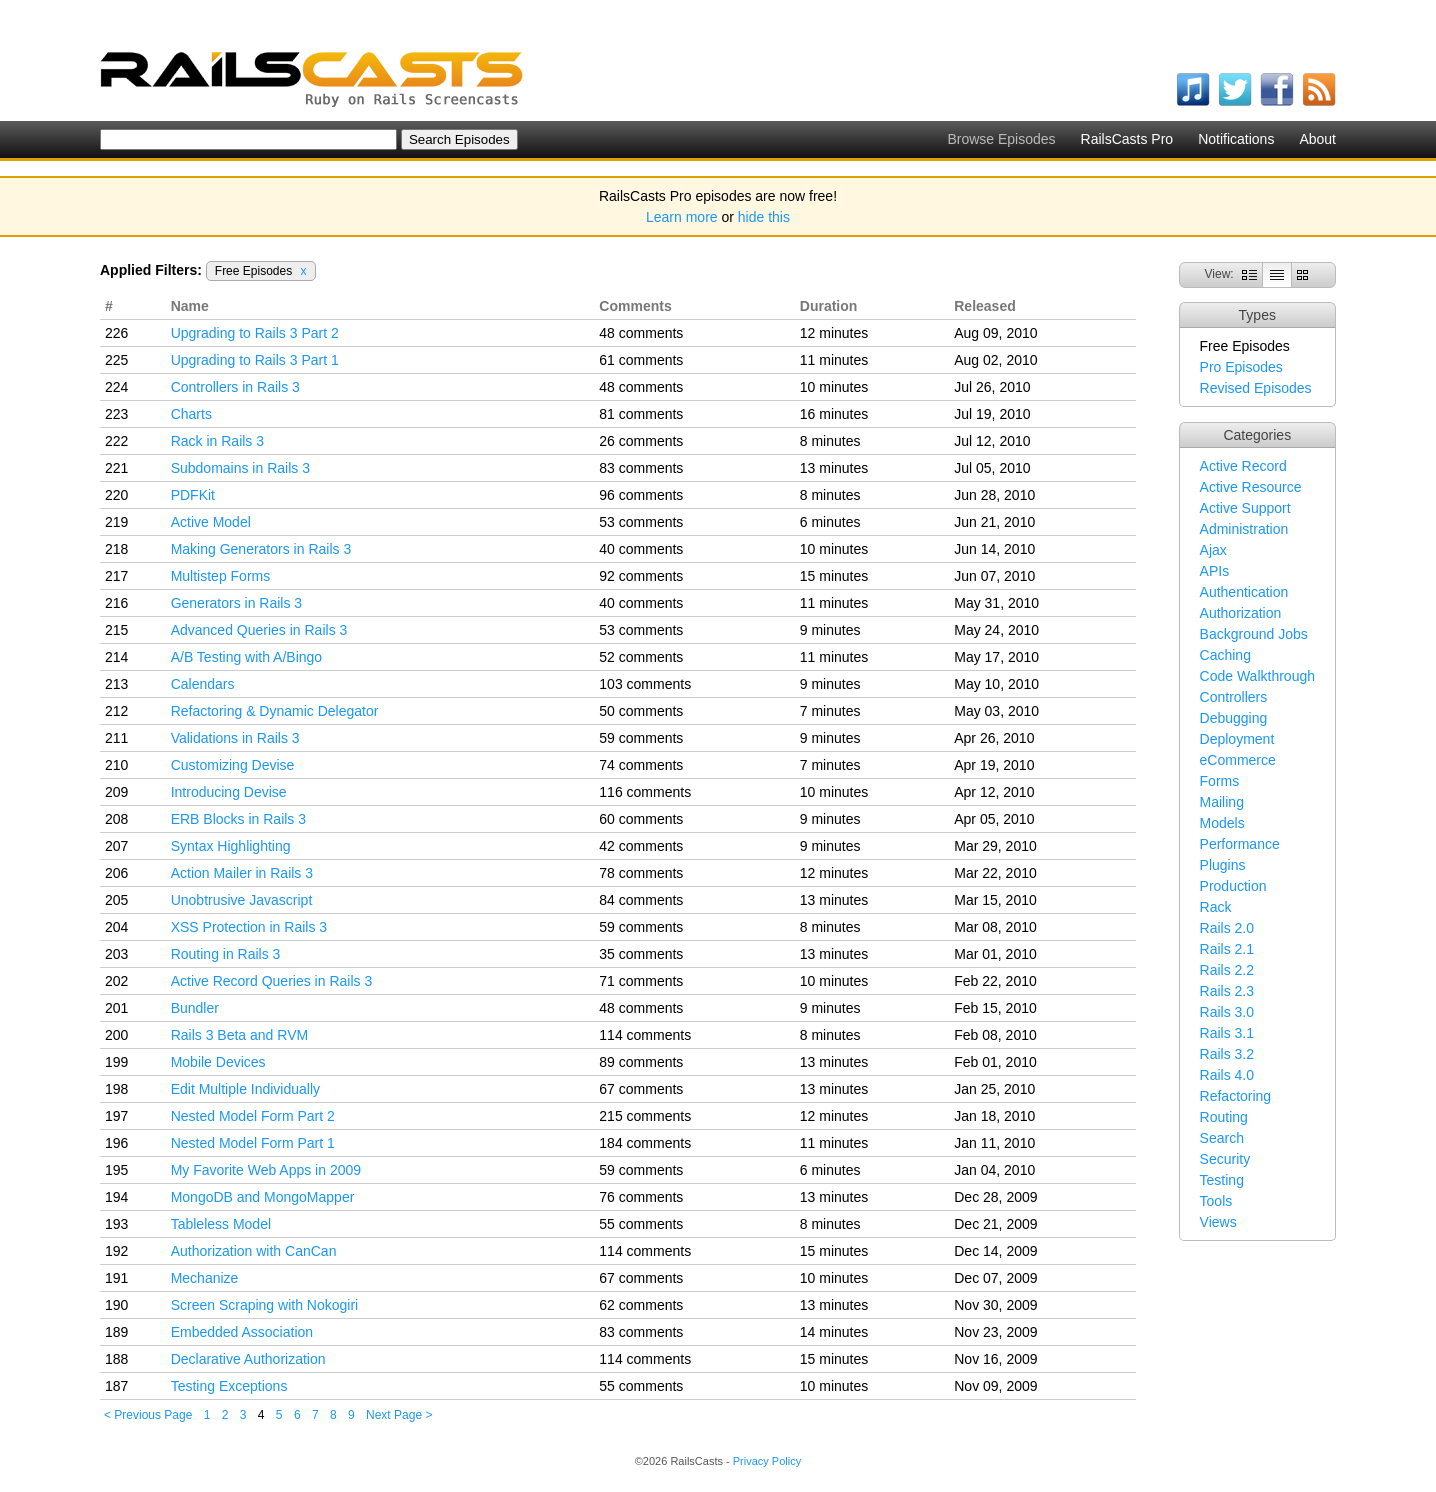  What do you see at coordinates (218, 1062) in the screenshot?
I see `Mobile Devices` at bounding box center [218, 1062].